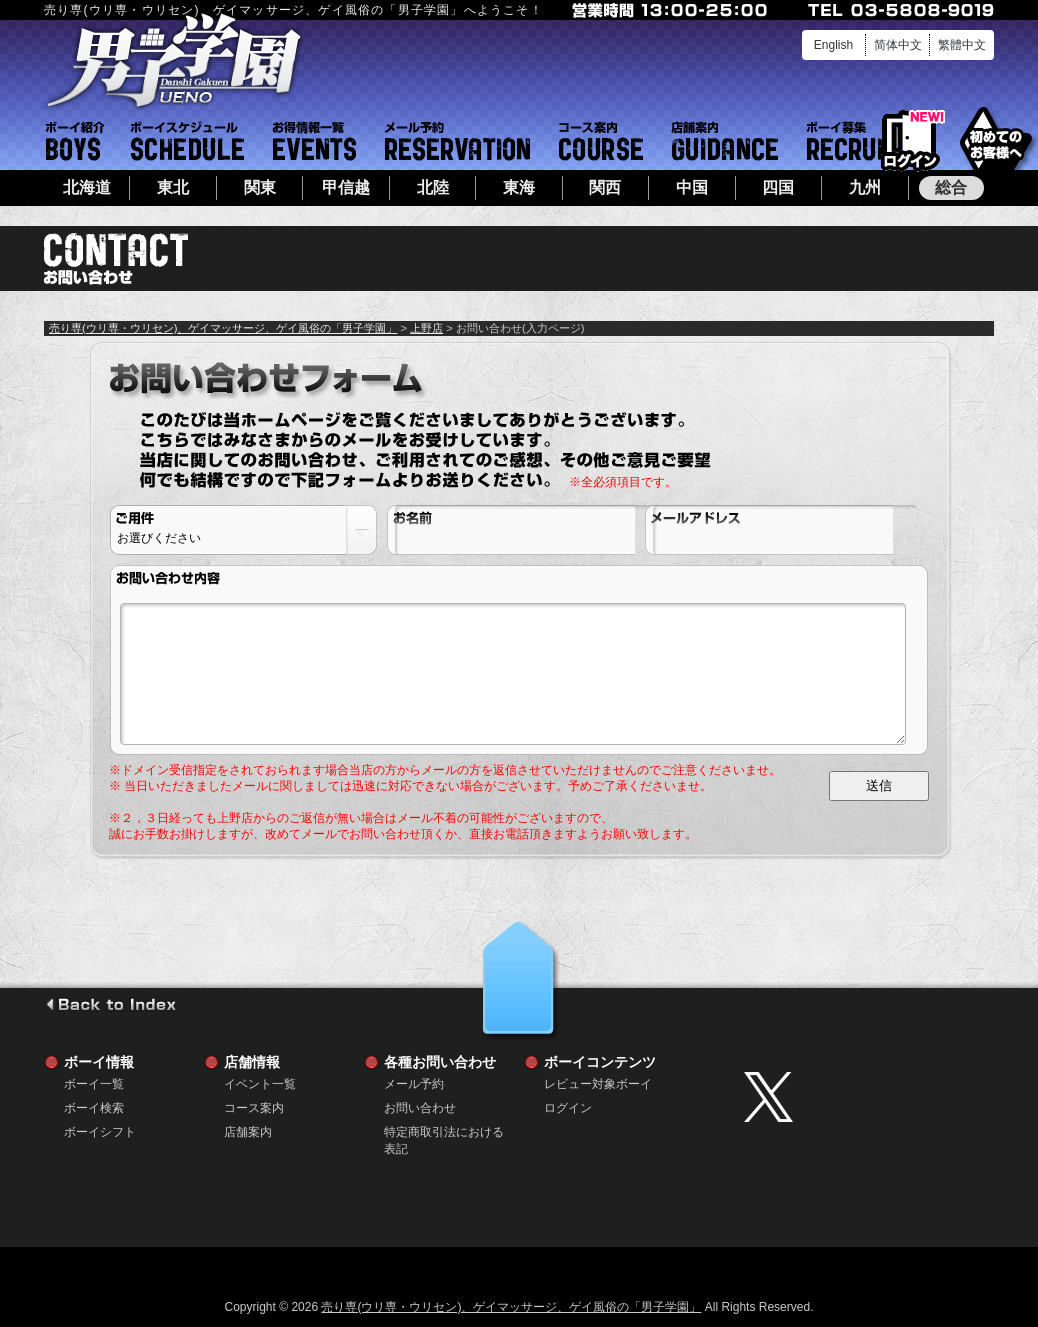 The height and width of the screenshot is (1327, 1038). Describe the element at coordinates (426, 328) in the screenshot. I see `上野店` at that location.